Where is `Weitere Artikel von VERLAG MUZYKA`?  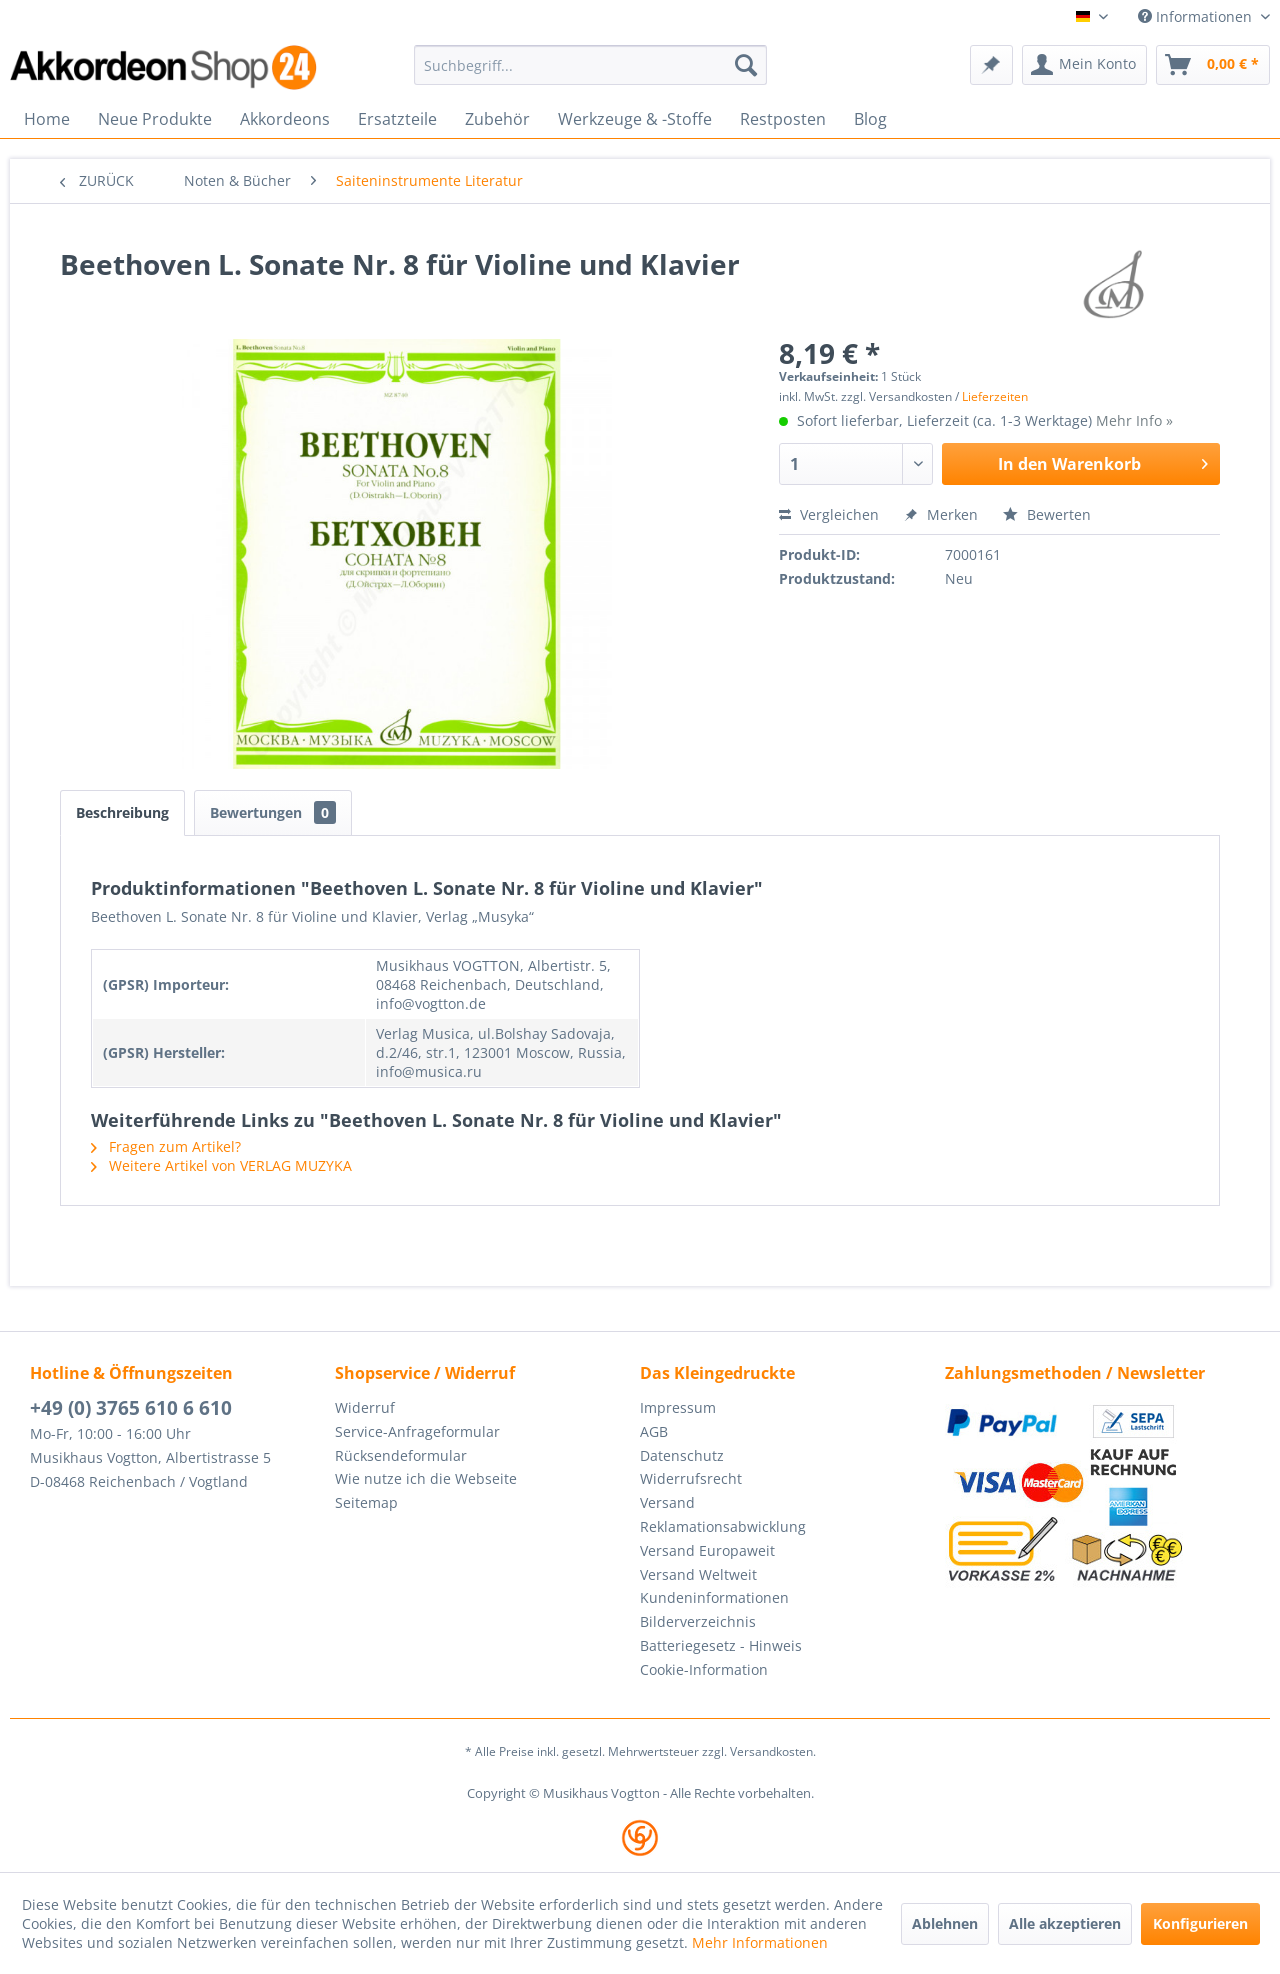
Weitere Artikel von VERLAG MUZYKA is located at coordinates (221, 1165).